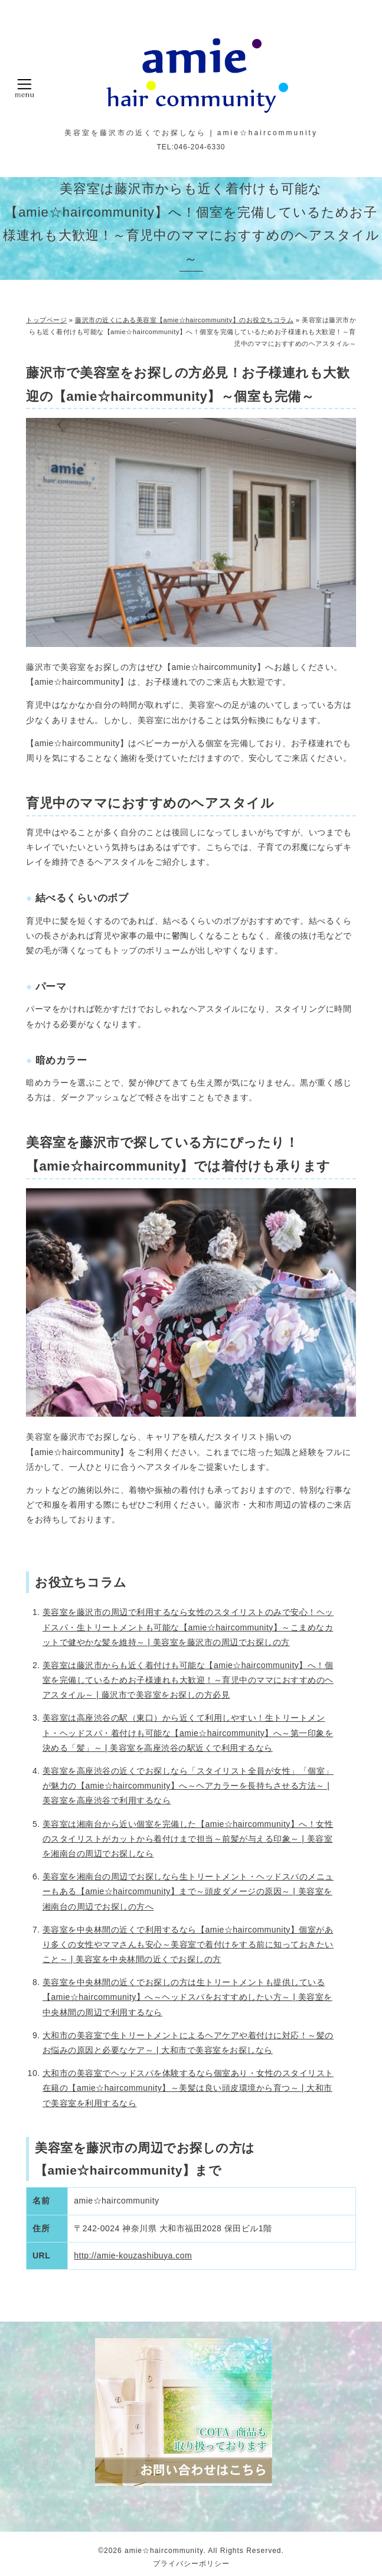 The image size is (382, 2576). What do you see at coordinates (188, 1679) in the screenshot?
I see `美容室は藤沢市からも近く着付けも可能な【amie☆haircommunity】へ！個室を完備しているためお子様連れも大歓迎！～育児中のママにおすすめのヘアスタイル～ | 藤沢市で美容室をお探しの方必見` at bounding box center [188, 1679].